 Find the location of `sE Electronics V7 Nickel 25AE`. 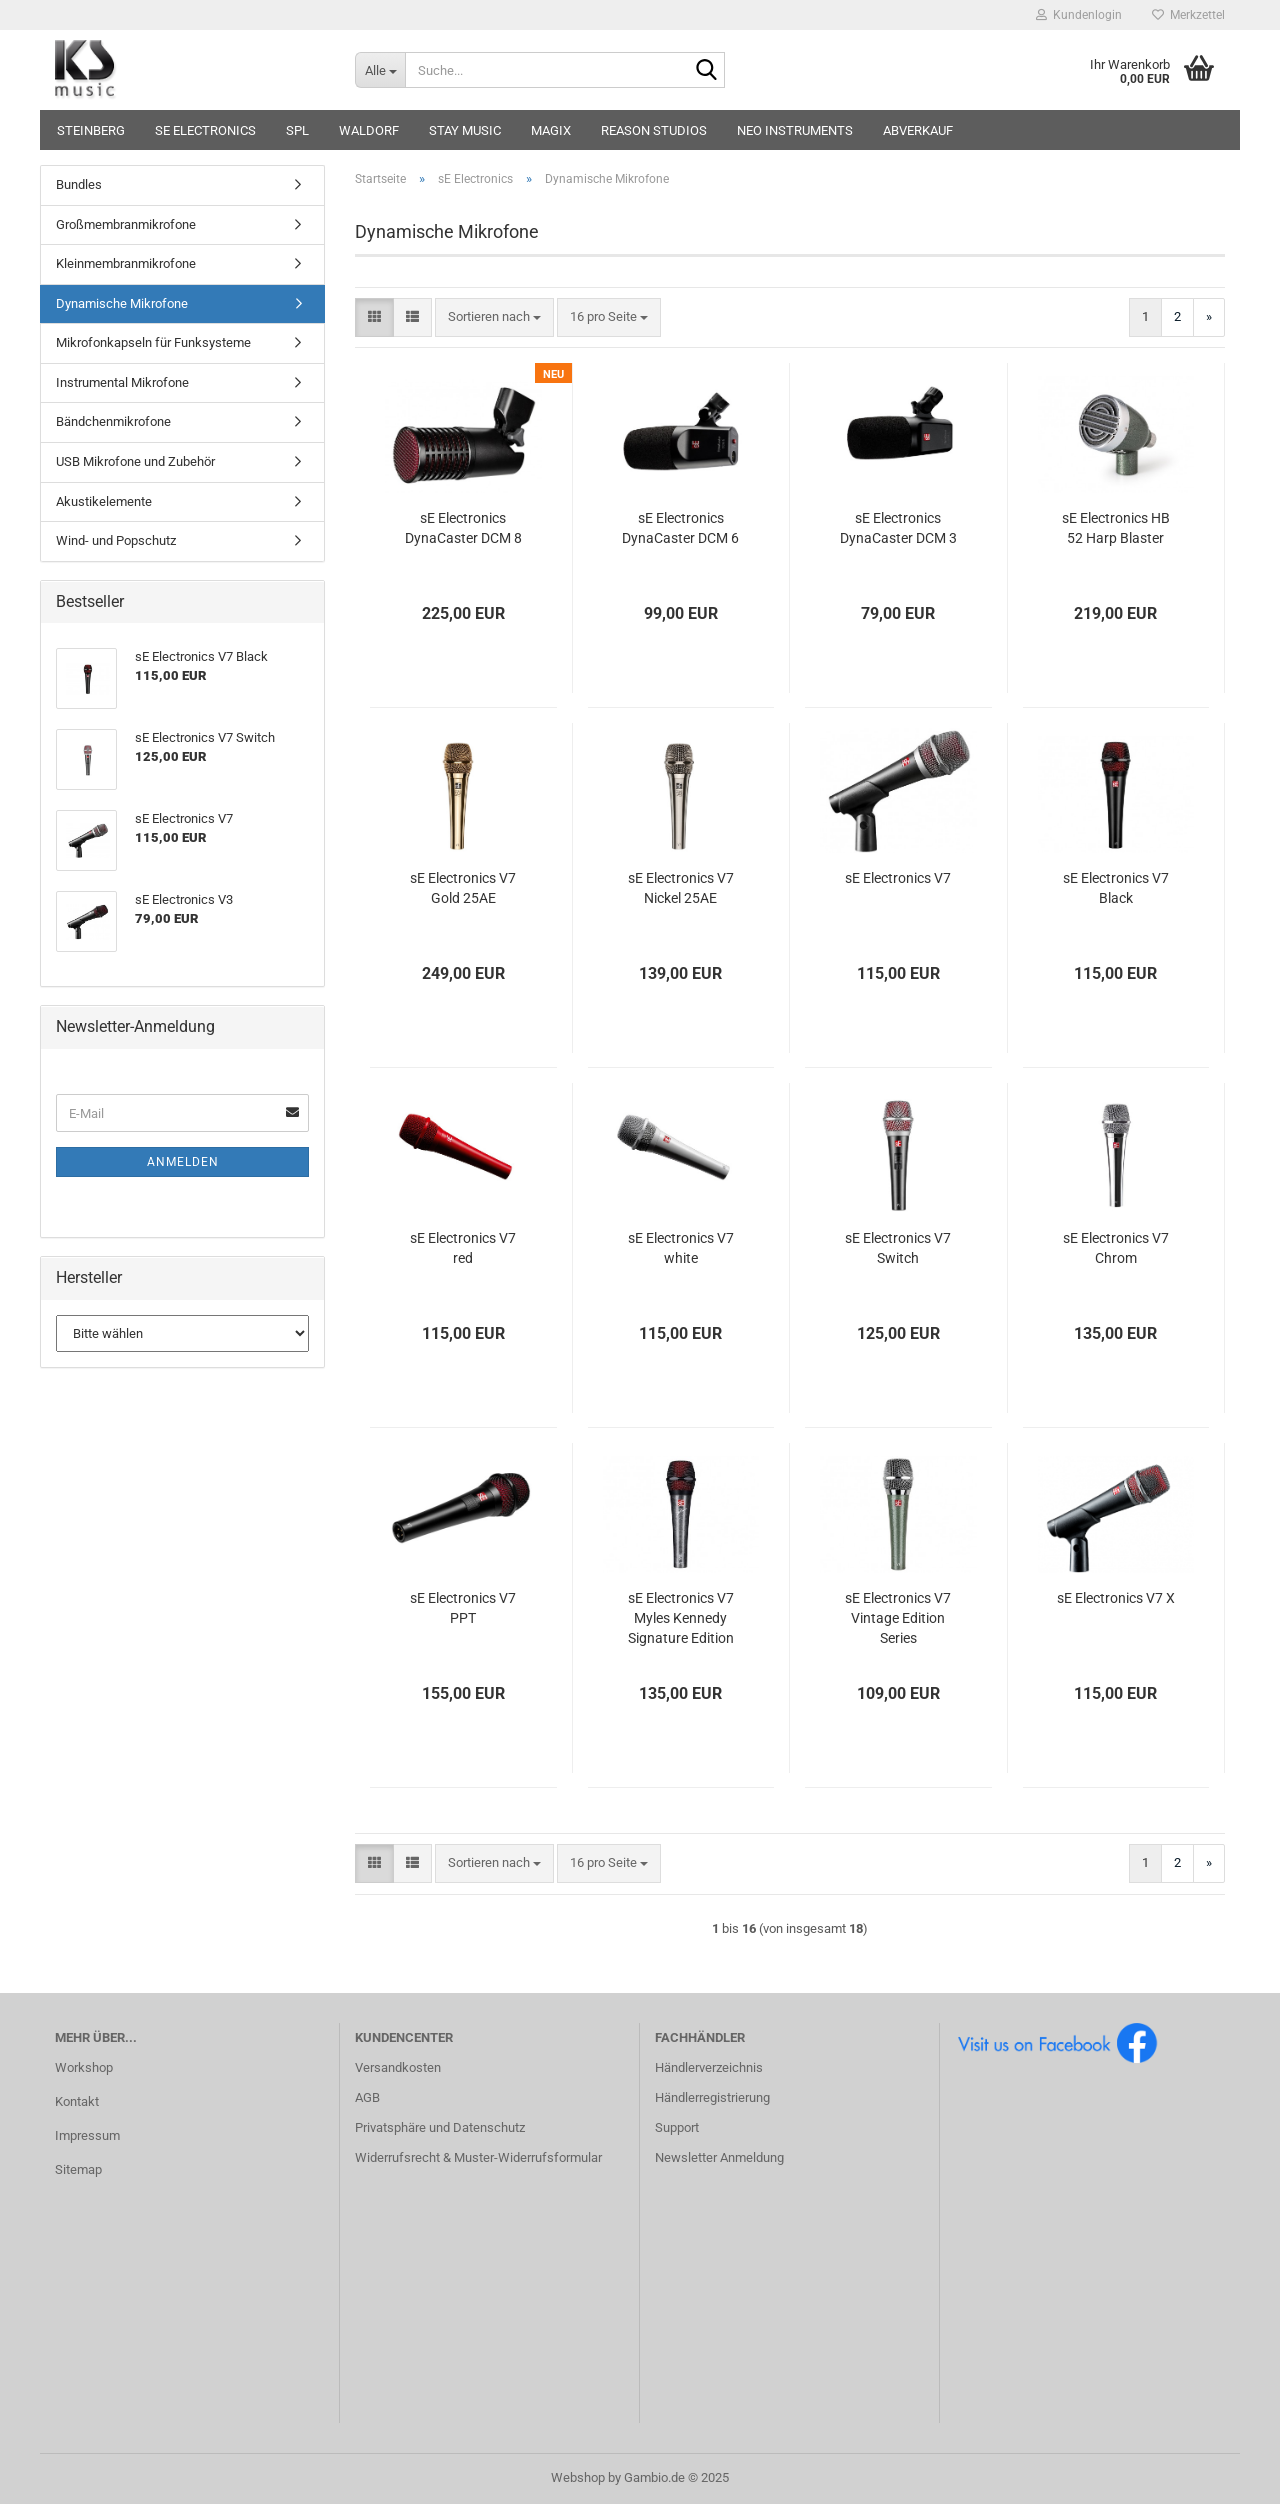

sE Electronics V7 Nickel 25AE is located at coordinates (681, 888).